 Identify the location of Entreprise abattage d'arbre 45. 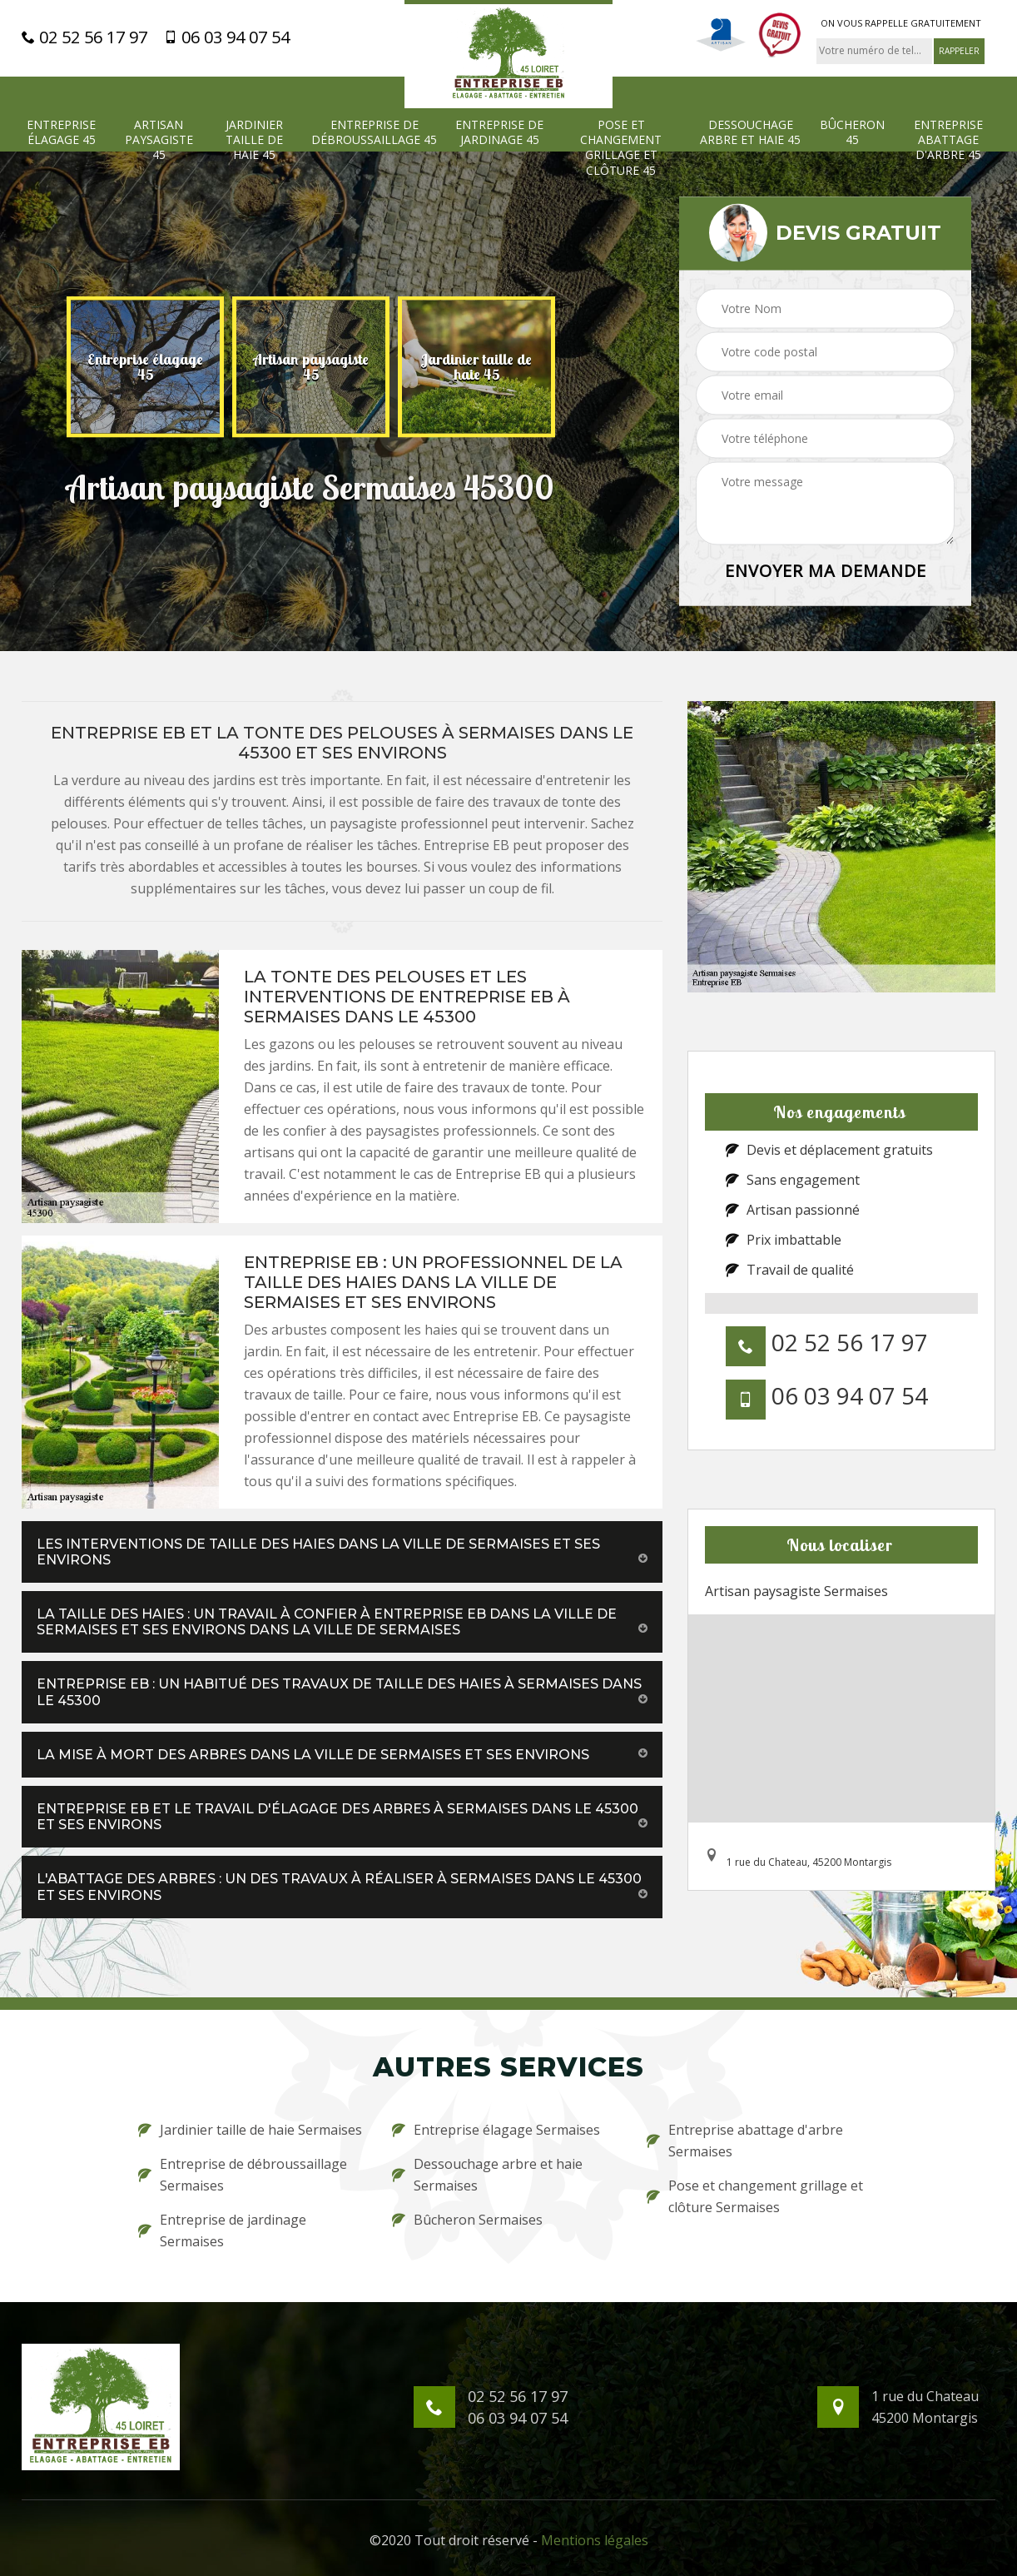
(948, 139).